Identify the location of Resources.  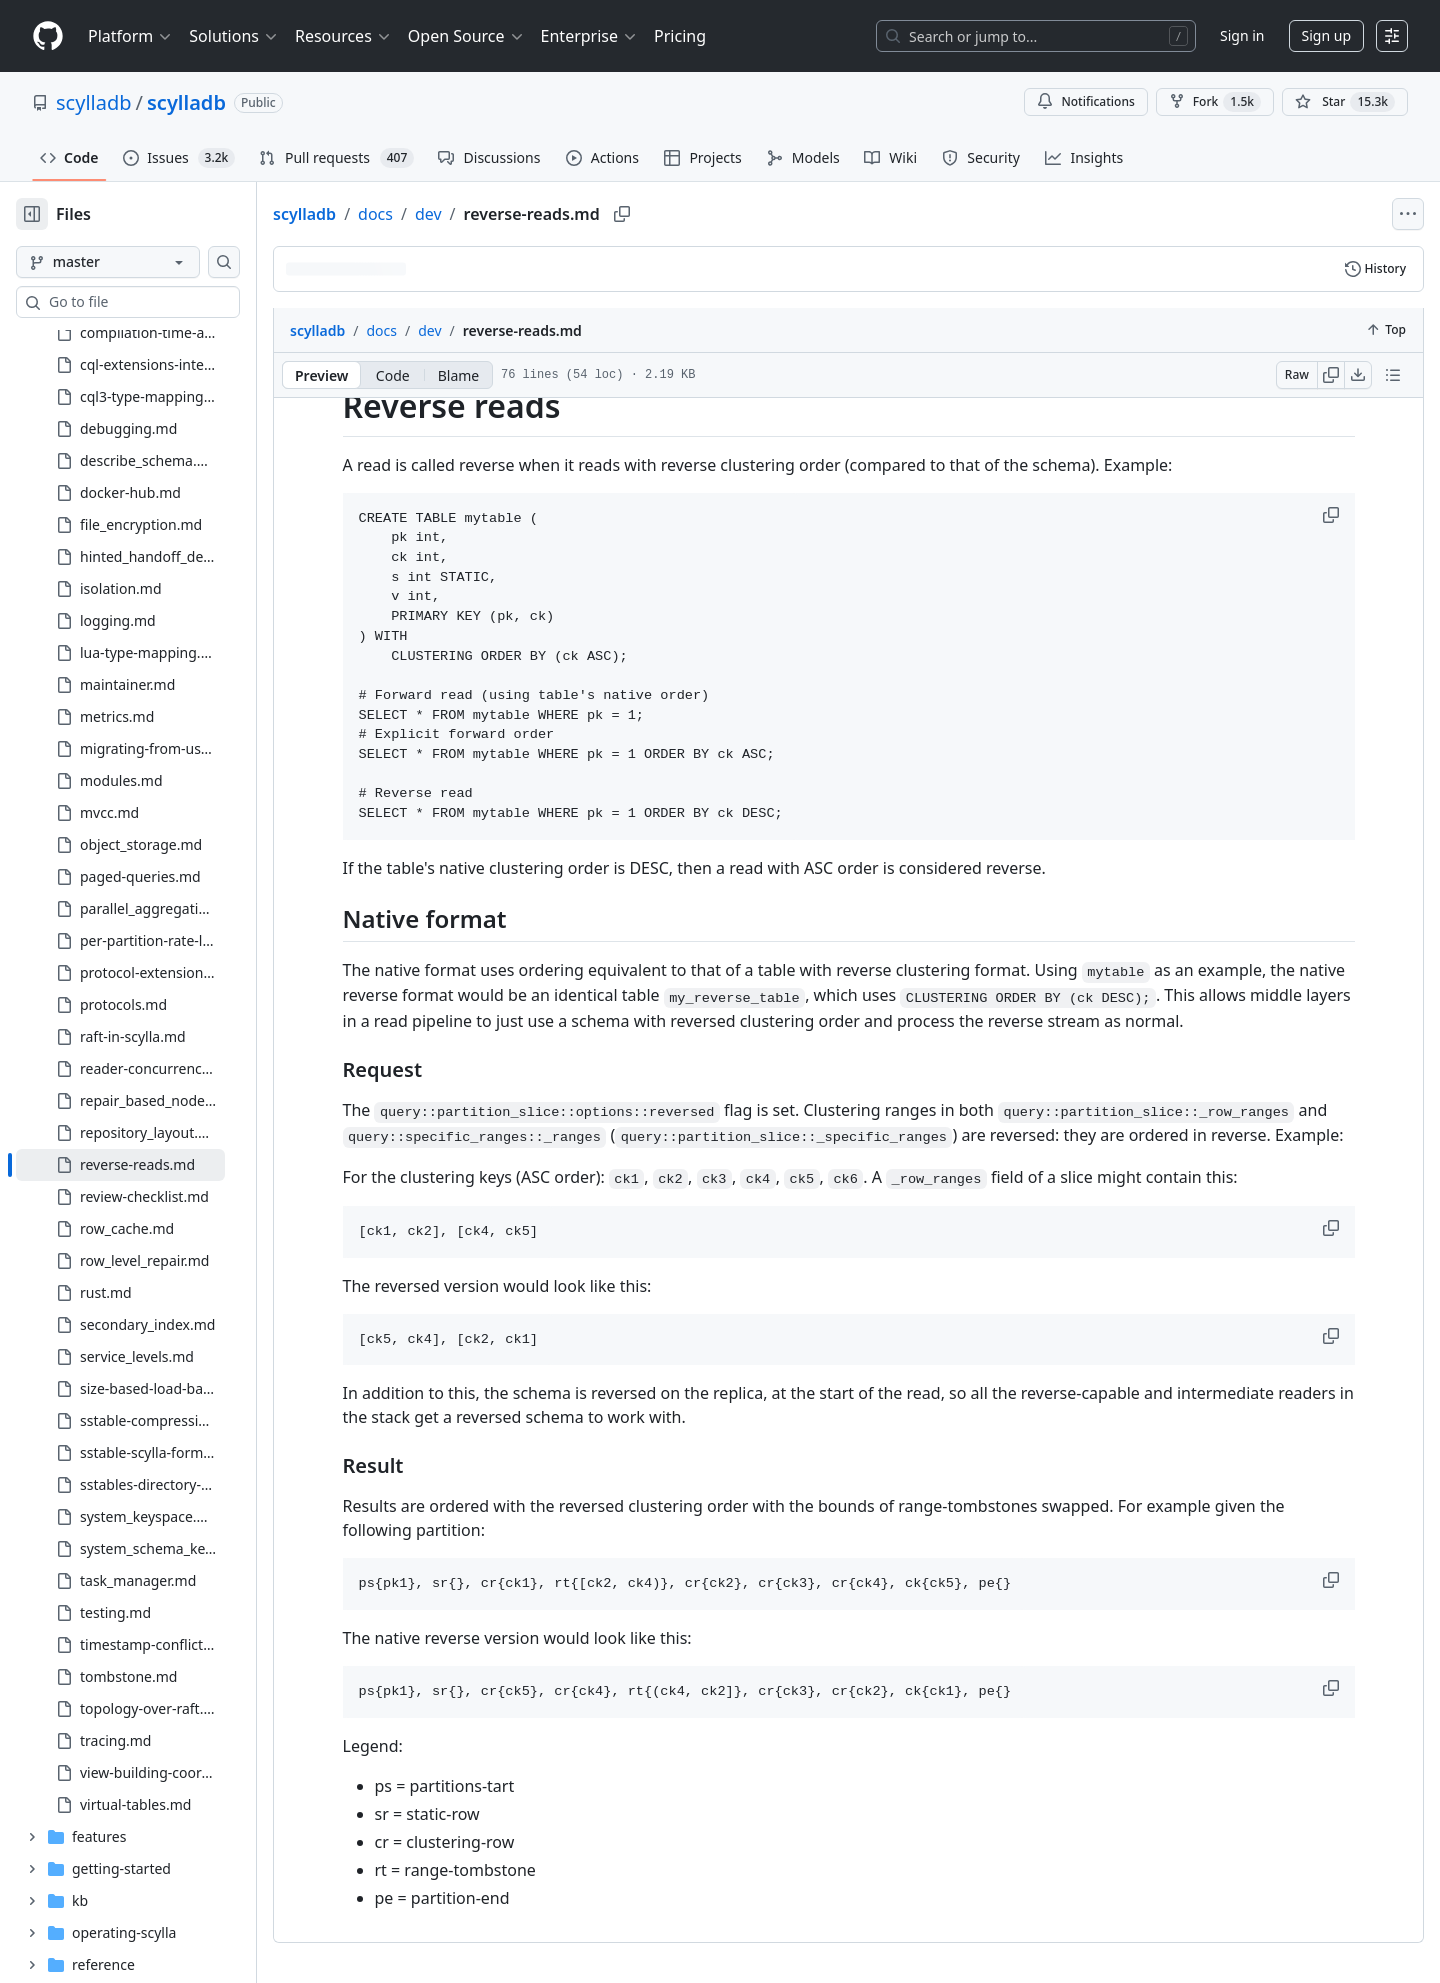
(343, 36).